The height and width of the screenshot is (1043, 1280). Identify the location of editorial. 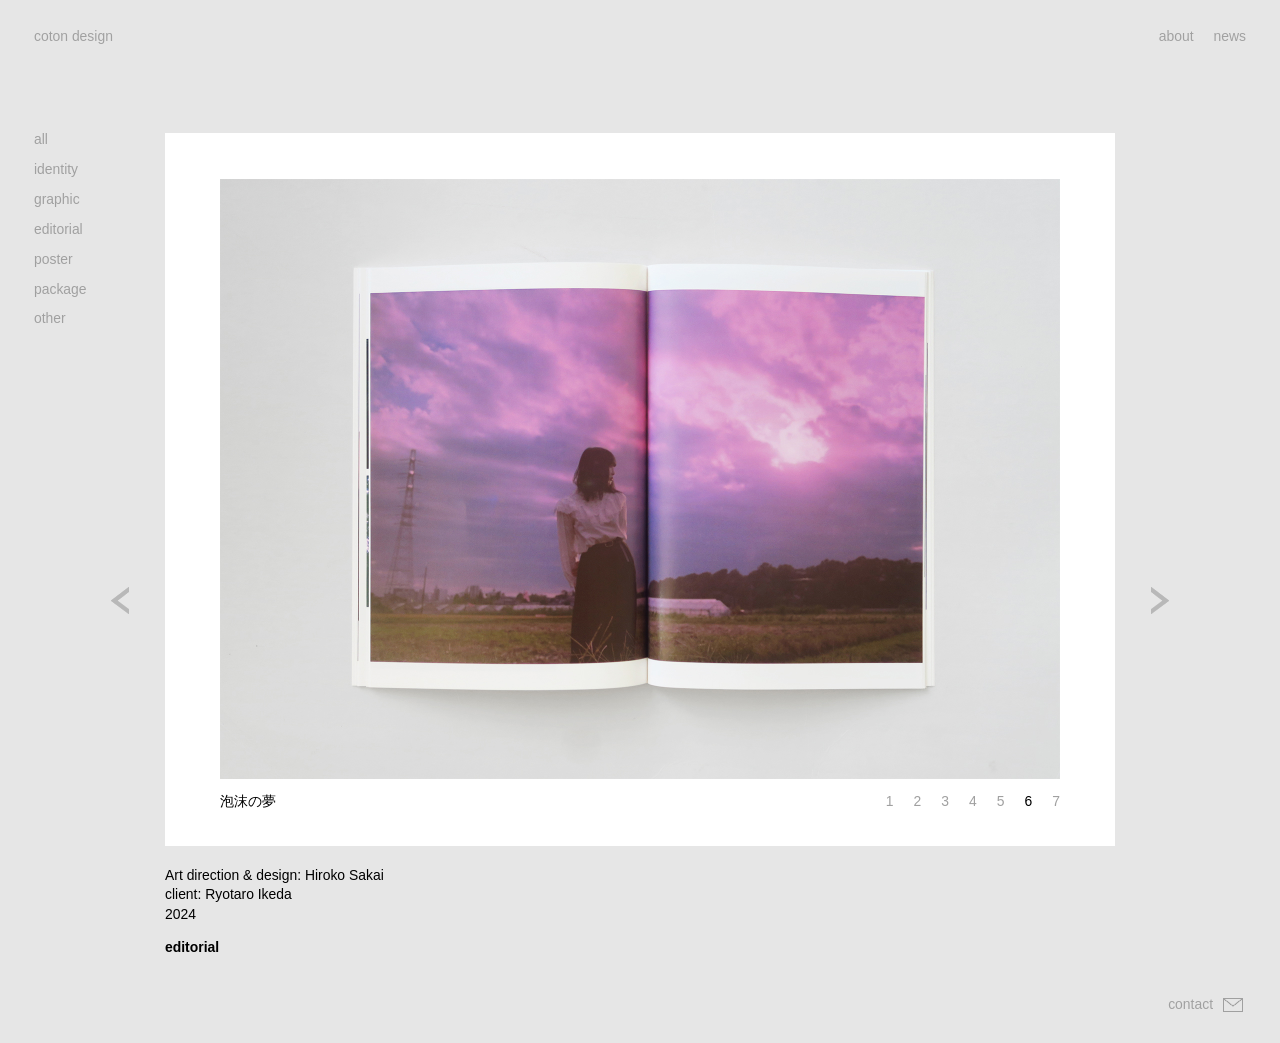
(58, 229).